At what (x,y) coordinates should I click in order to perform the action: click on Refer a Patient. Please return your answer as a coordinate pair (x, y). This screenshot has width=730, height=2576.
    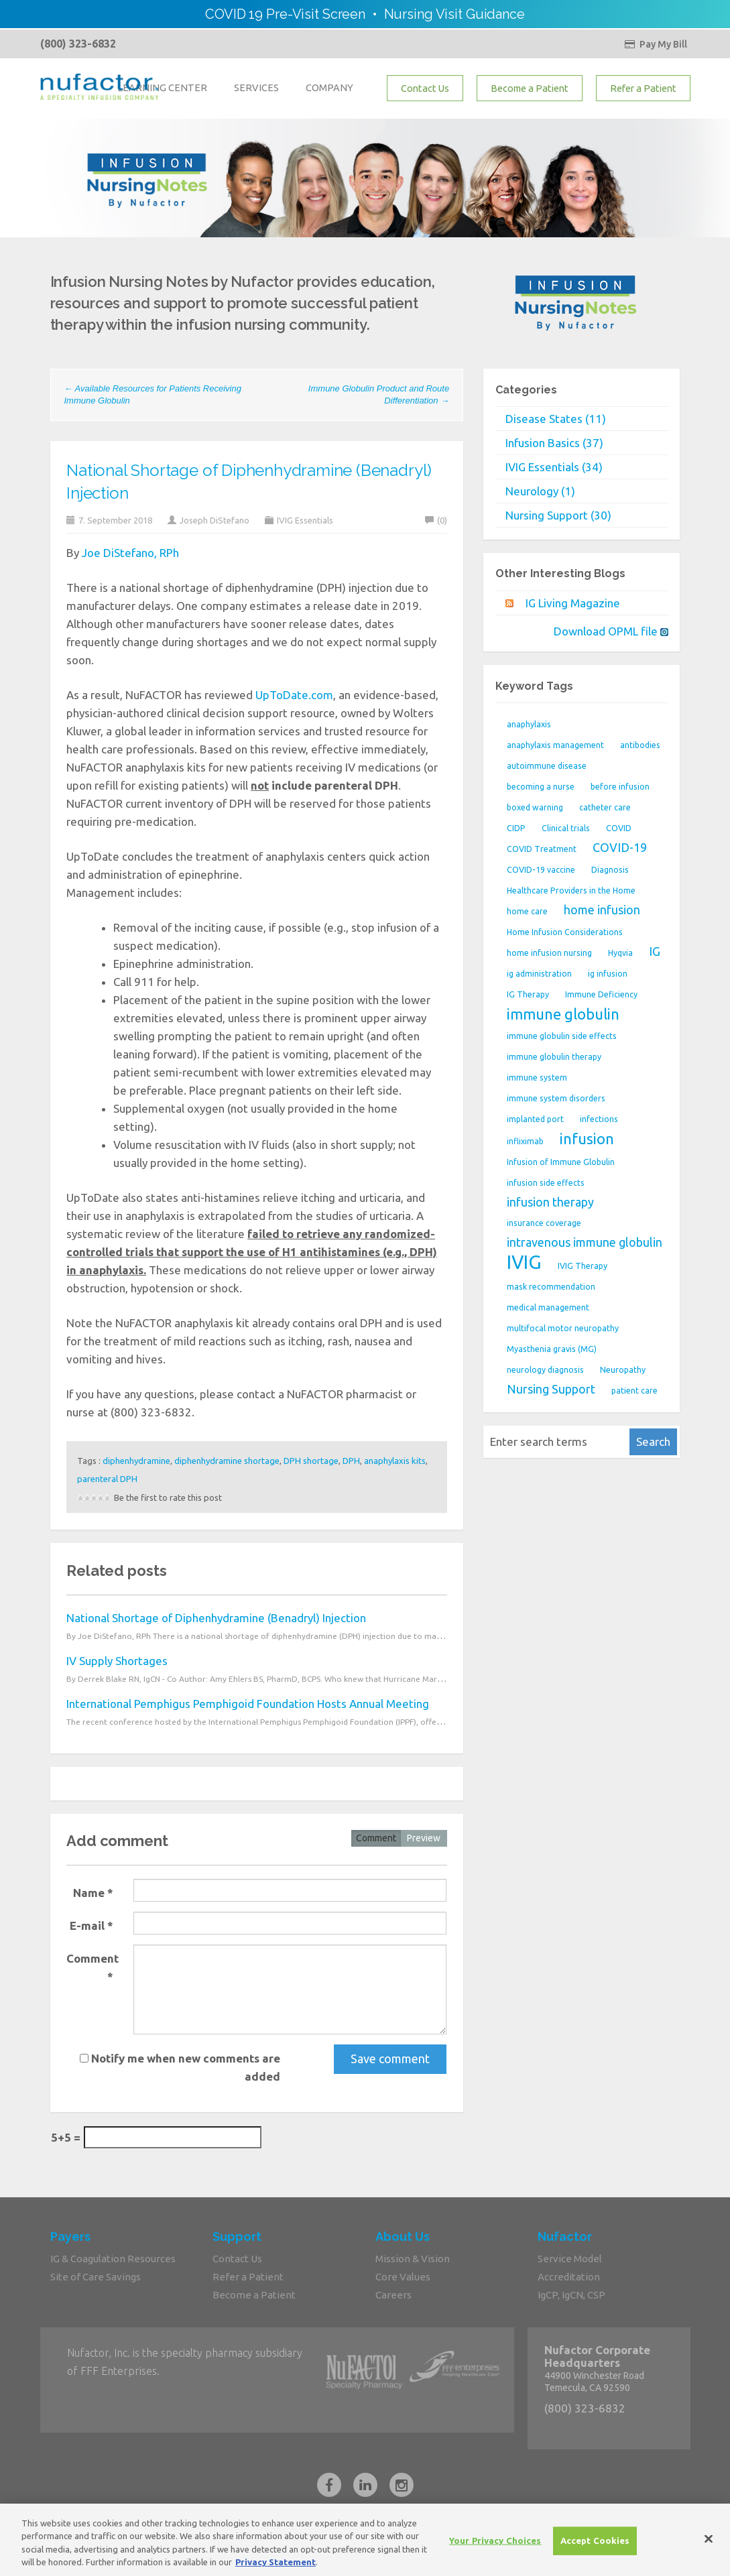
    Looking at the image, I should click on (643, 88).